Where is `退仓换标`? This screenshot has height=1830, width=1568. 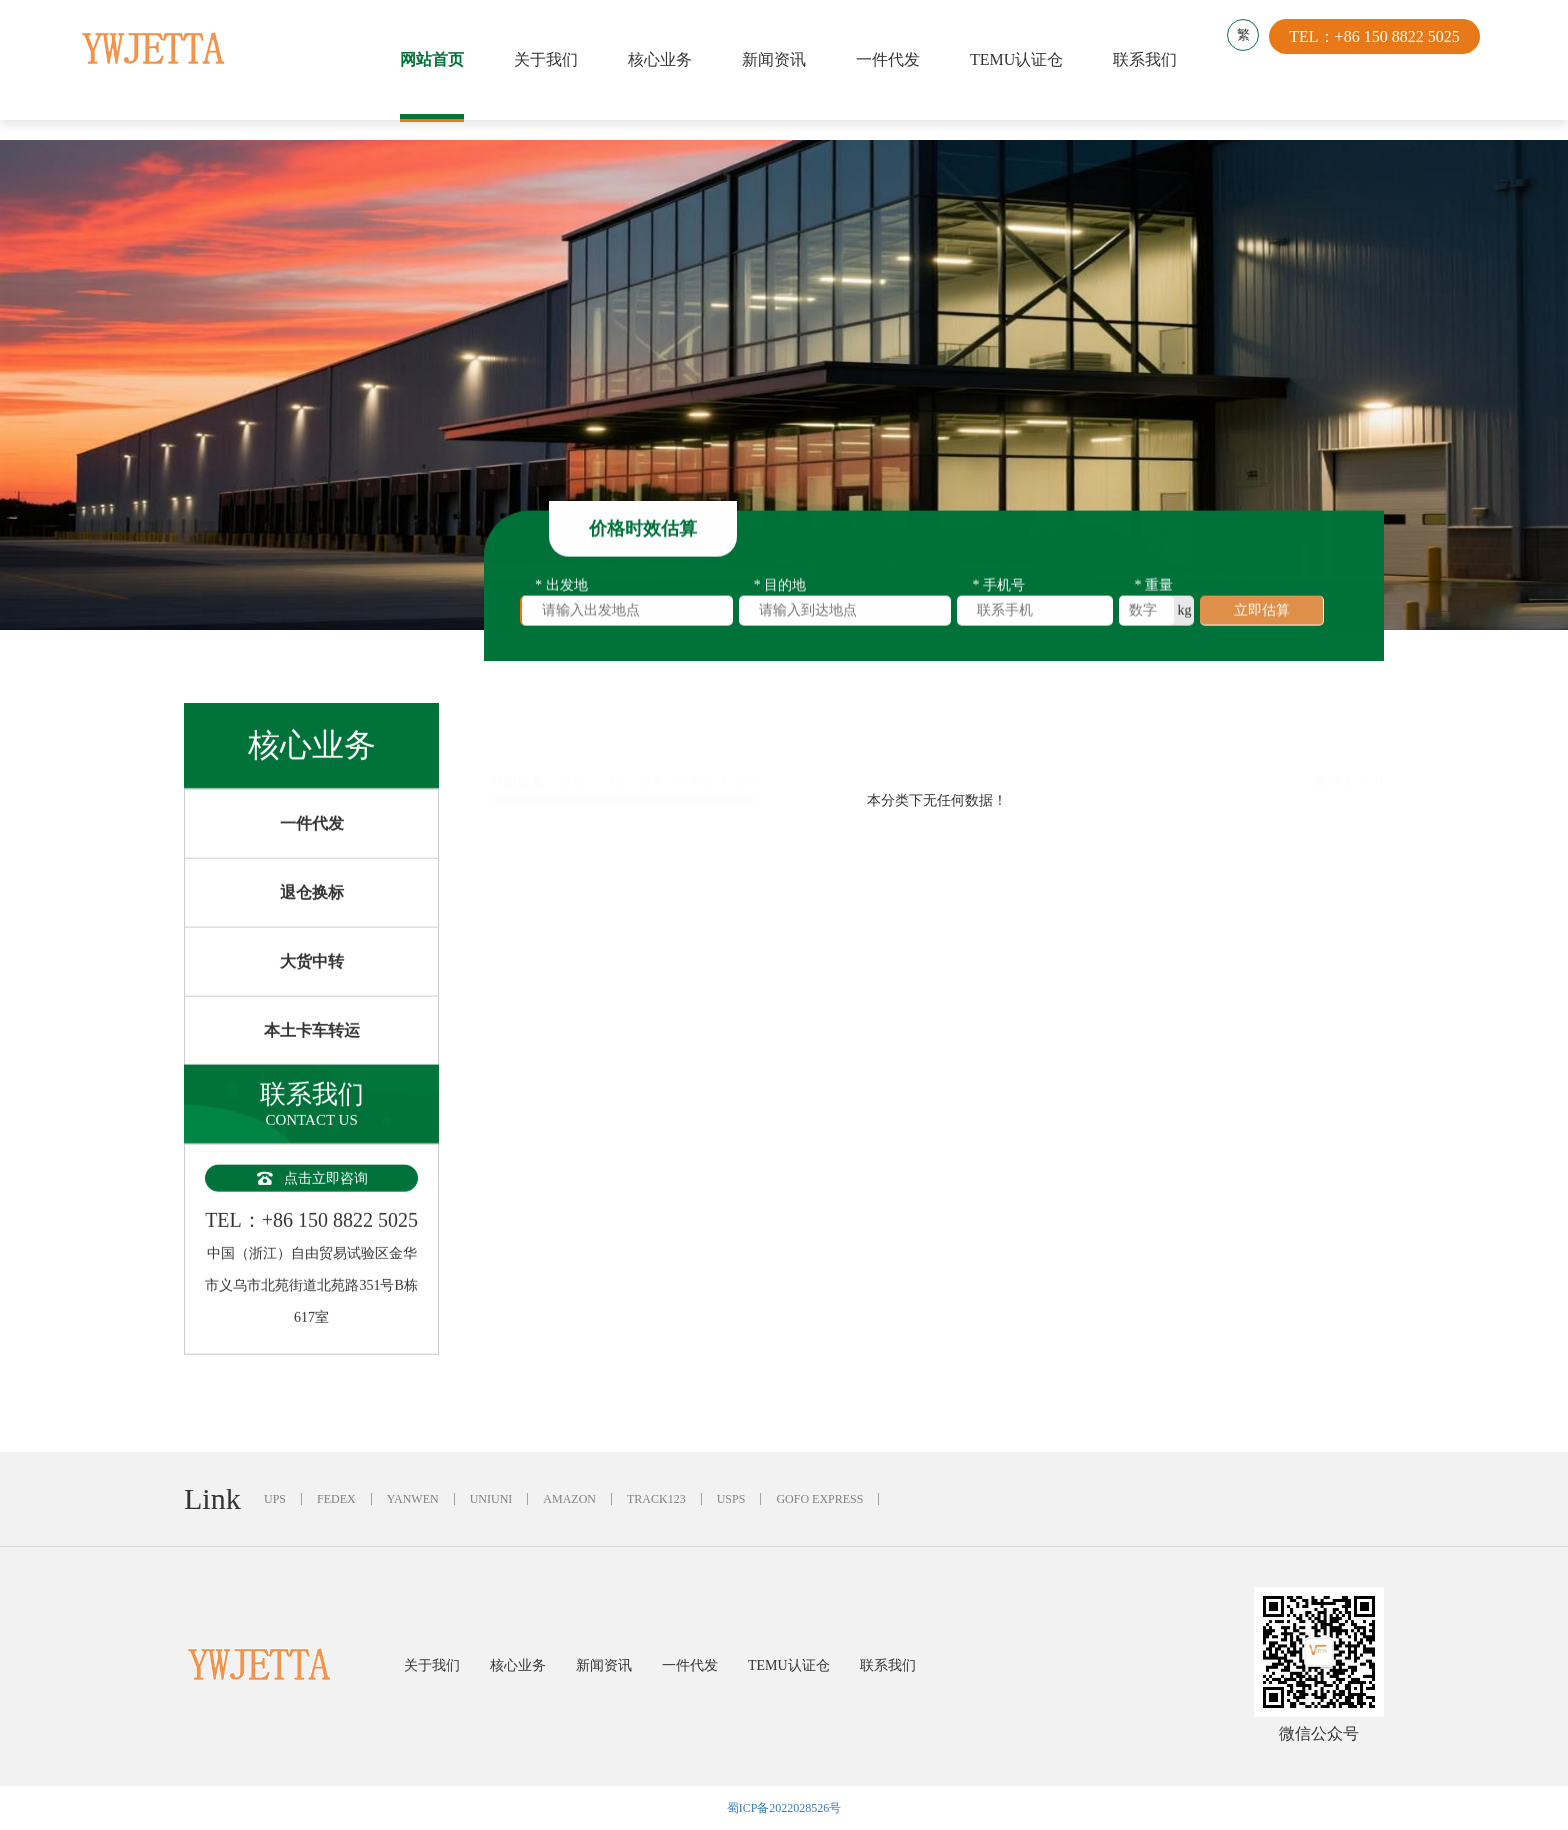 退仓换标 is located at coordinates (312, 918).